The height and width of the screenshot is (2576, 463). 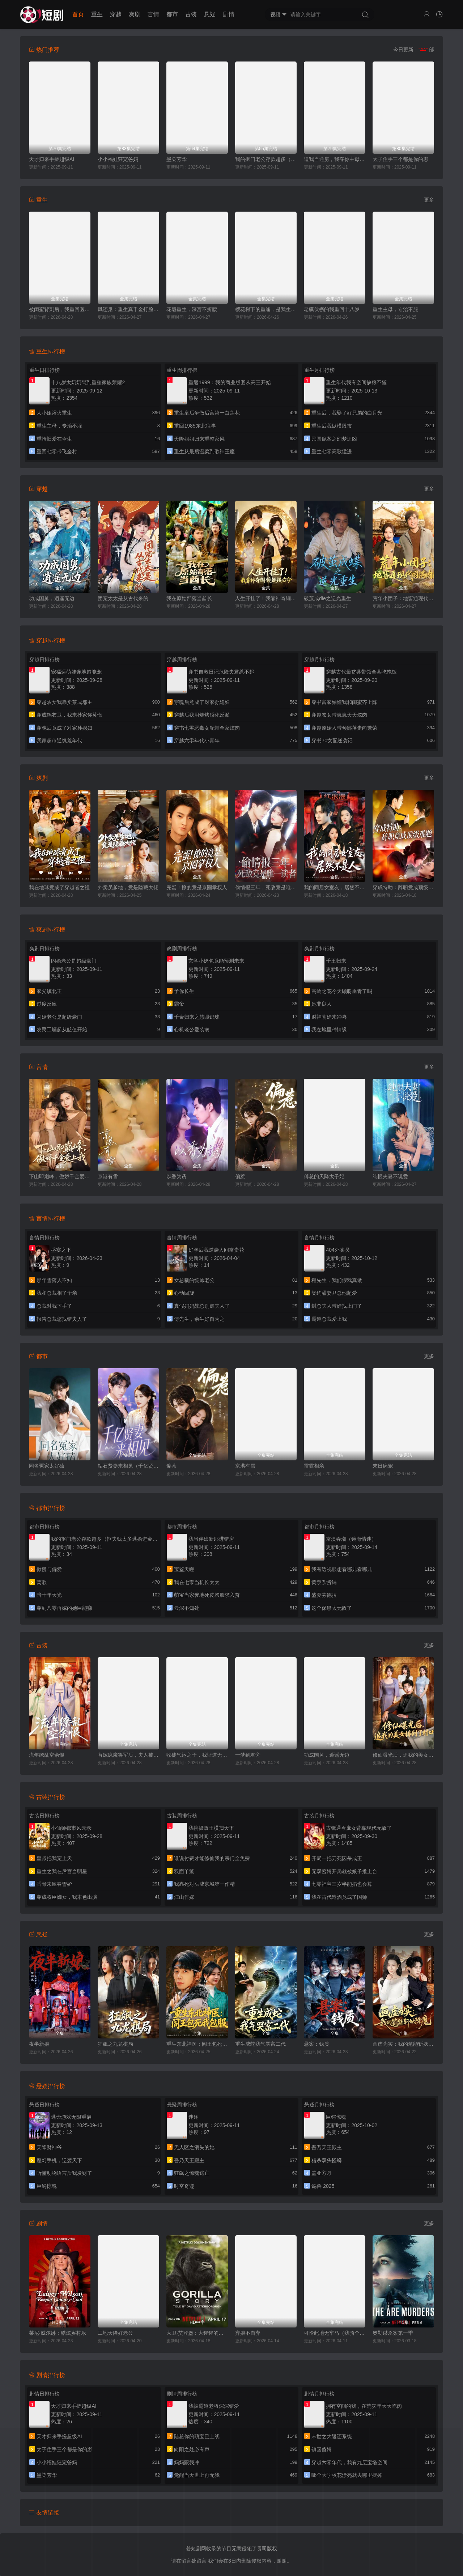 What do you see at coordinates (46, 1466) in the screenshot?
I see `同名冤家太好磕` at bounding box center [46, 1466].